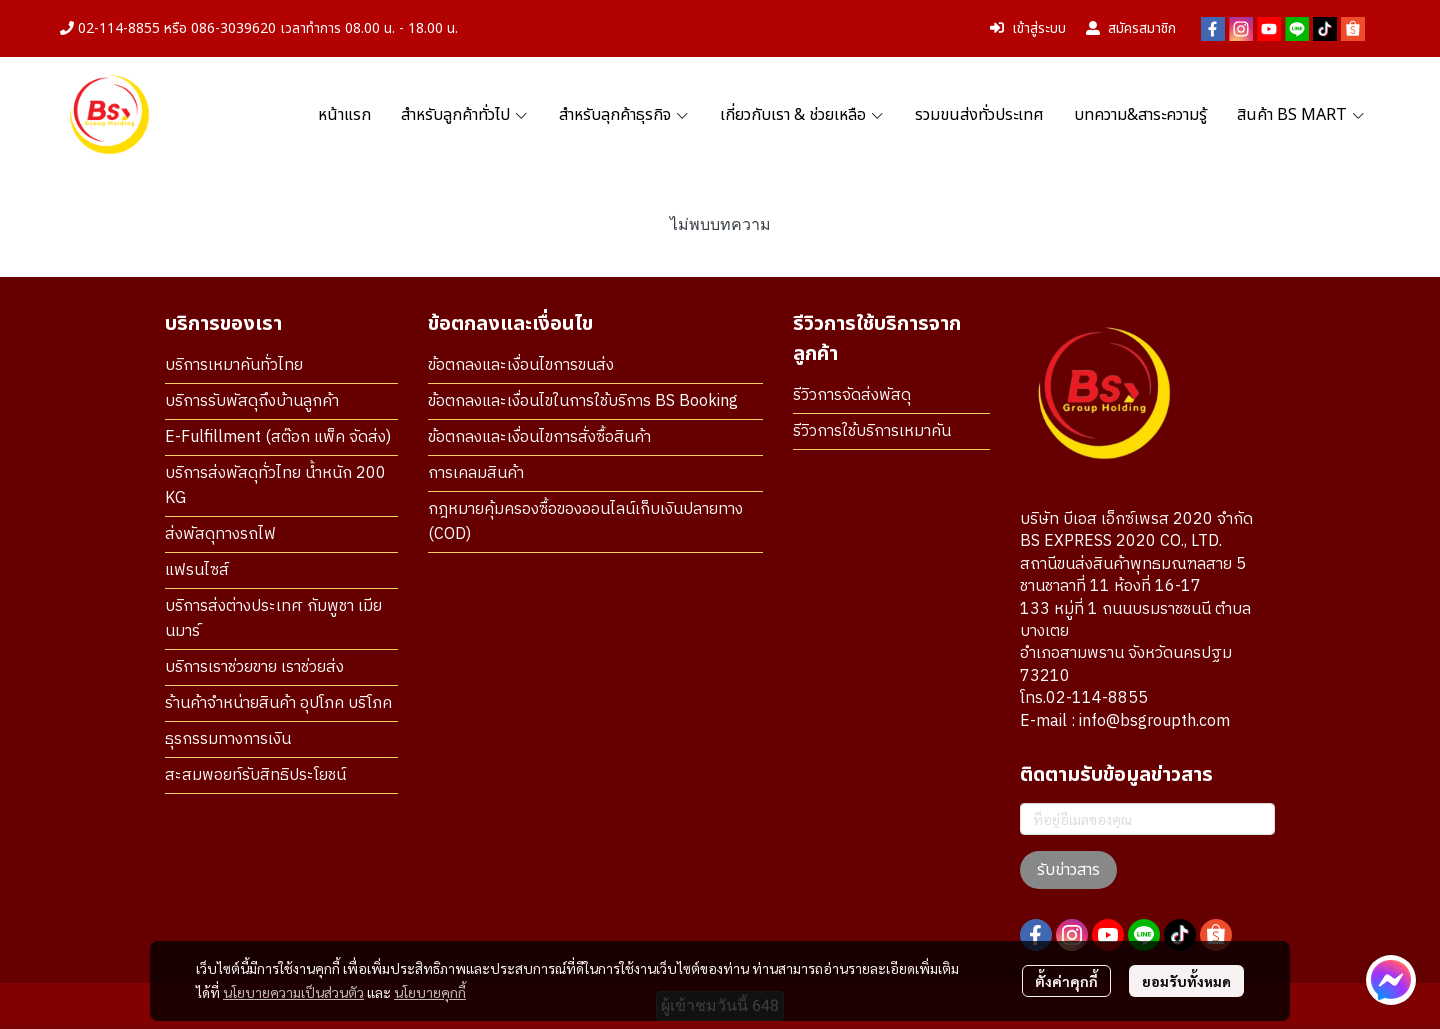 This screenshot has height=1029, width=1440. What do you see at coordinates (220, 534) in the screenshot?
I see `ส่งพัสดุทางรถไฟ` at bounding box center [220, 534].